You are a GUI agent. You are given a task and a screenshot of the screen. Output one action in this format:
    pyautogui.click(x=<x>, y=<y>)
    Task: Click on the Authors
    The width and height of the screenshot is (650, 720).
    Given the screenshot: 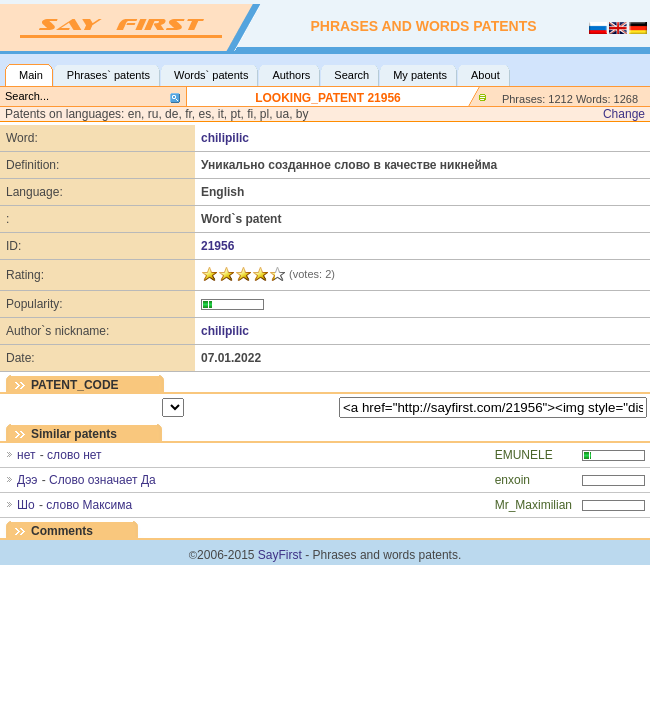 What is the action you would take?
    pyautogui.click(x=291, y=75)
    